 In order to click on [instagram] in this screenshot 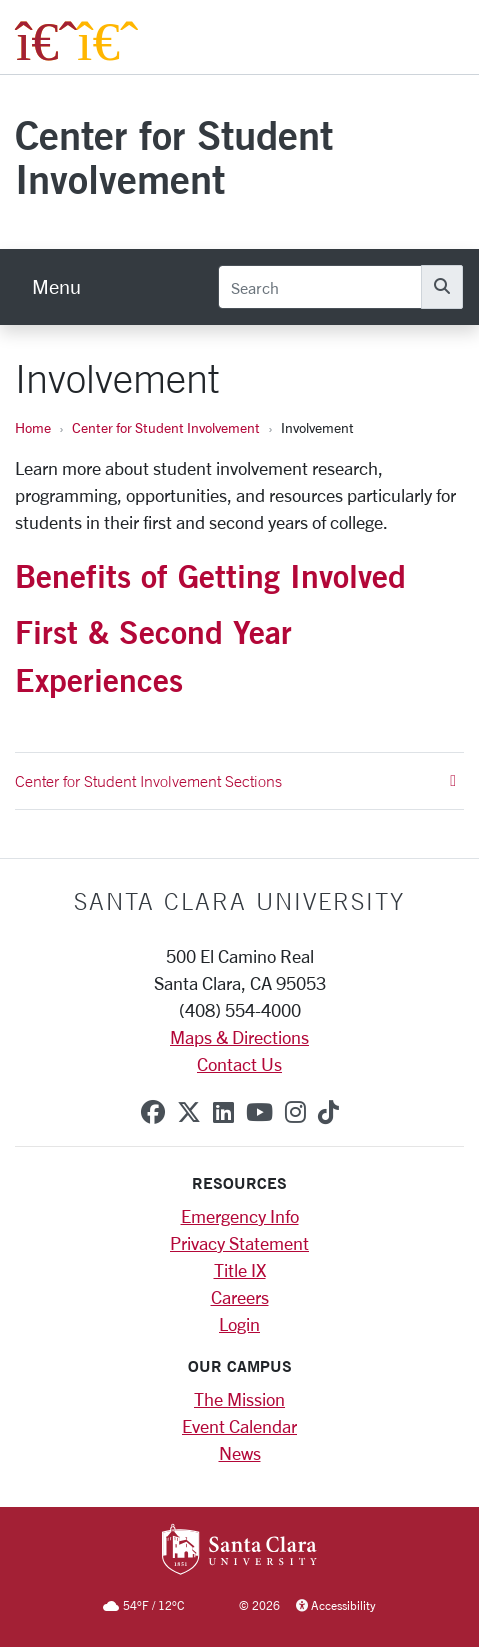, I will do `click(295, 1112)`.